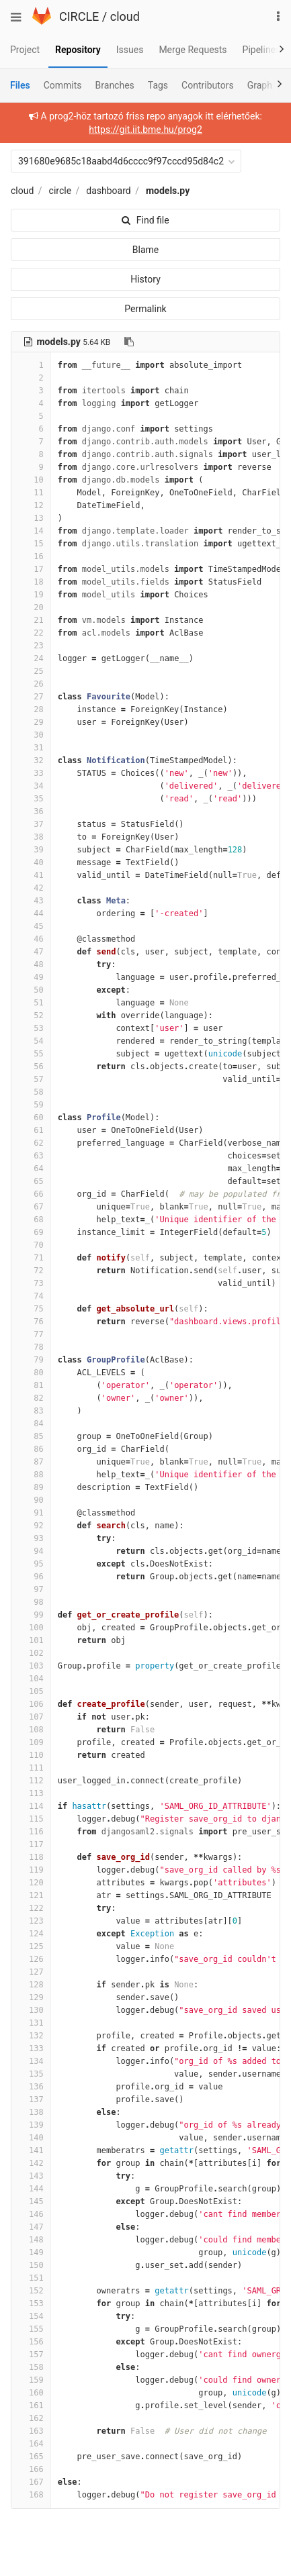 The image size is (291, 2576). I want to click on 86, so click(31, 1449).